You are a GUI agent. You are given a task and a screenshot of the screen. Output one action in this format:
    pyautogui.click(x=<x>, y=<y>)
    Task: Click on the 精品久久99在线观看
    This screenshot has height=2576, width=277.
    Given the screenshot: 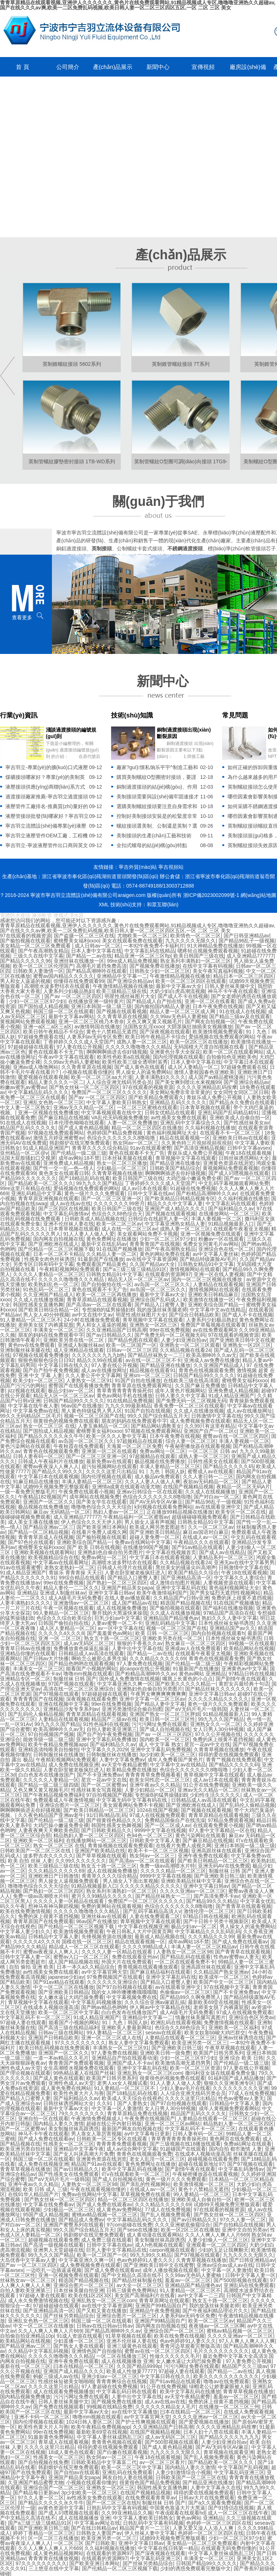 What is the action you would take?
    pyautogui.click(x=100, y=1360)
    